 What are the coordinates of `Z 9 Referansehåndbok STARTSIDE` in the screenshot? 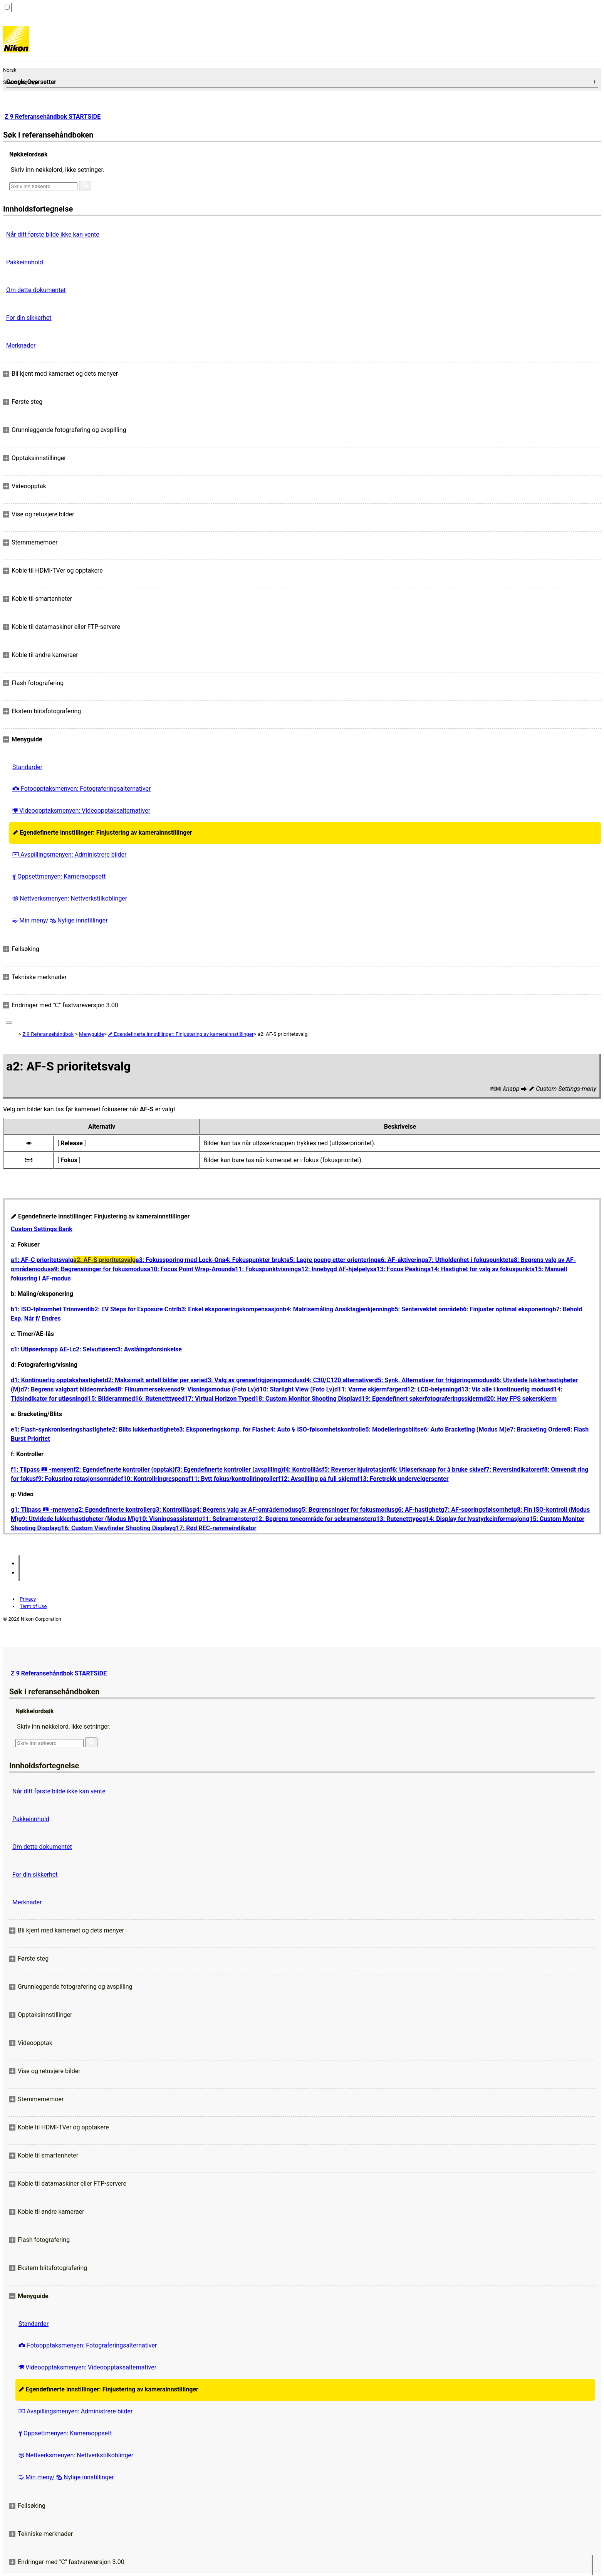 It's located at (53, 116).